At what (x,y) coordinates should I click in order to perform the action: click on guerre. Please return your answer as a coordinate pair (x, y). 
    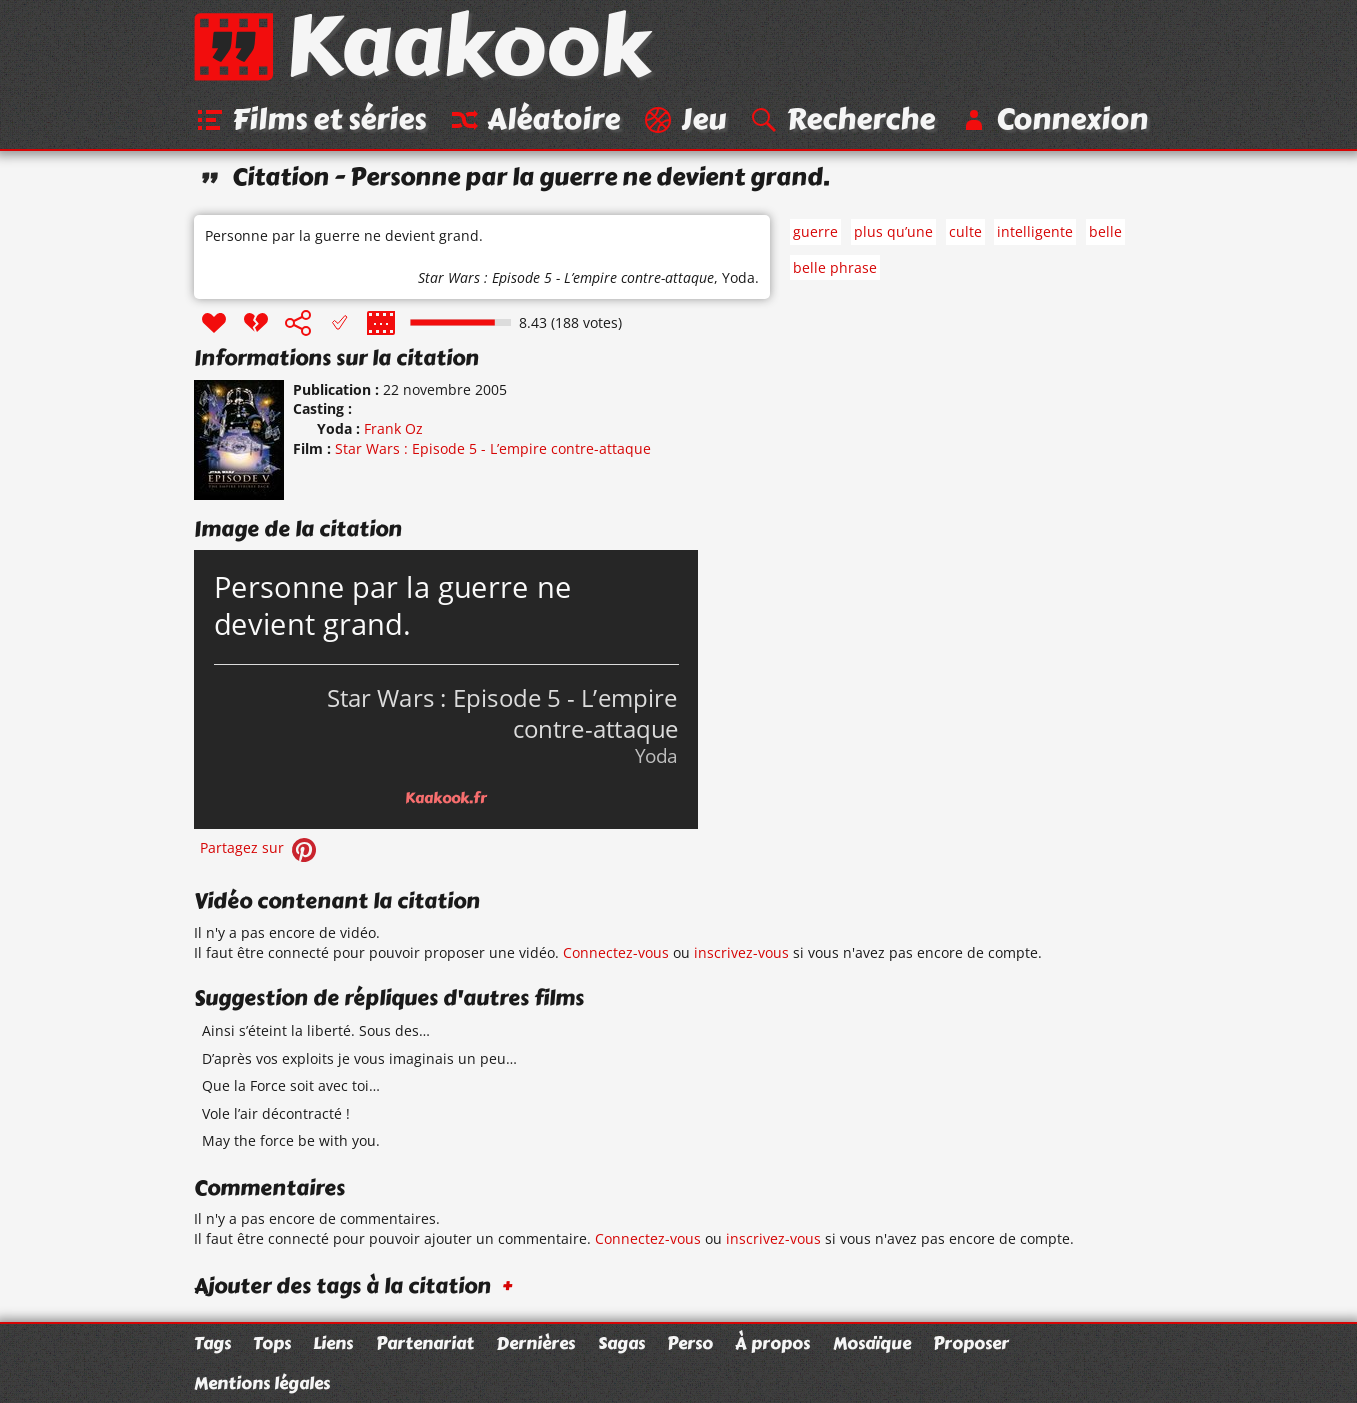
    Looking at the image, I should click on (815, 231).